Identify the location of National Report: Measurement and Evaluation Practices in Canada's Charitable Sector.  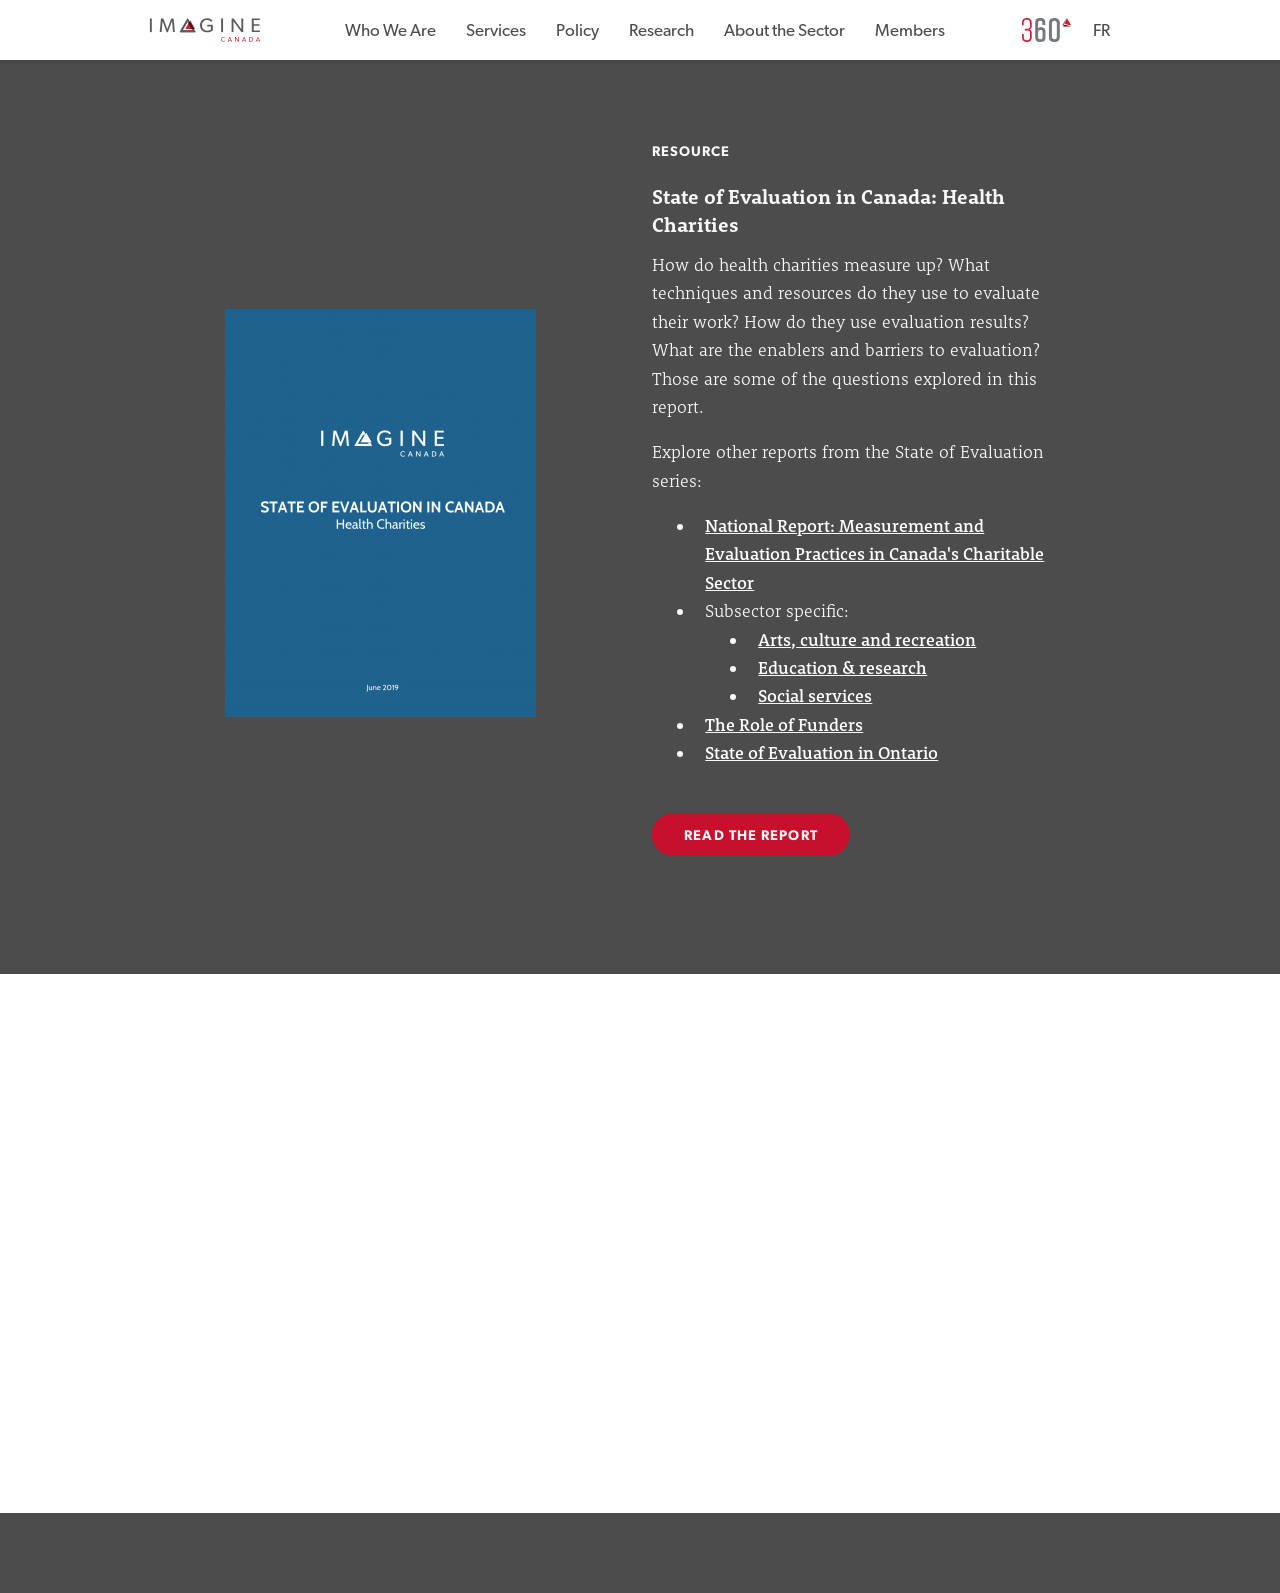
(874, 554).